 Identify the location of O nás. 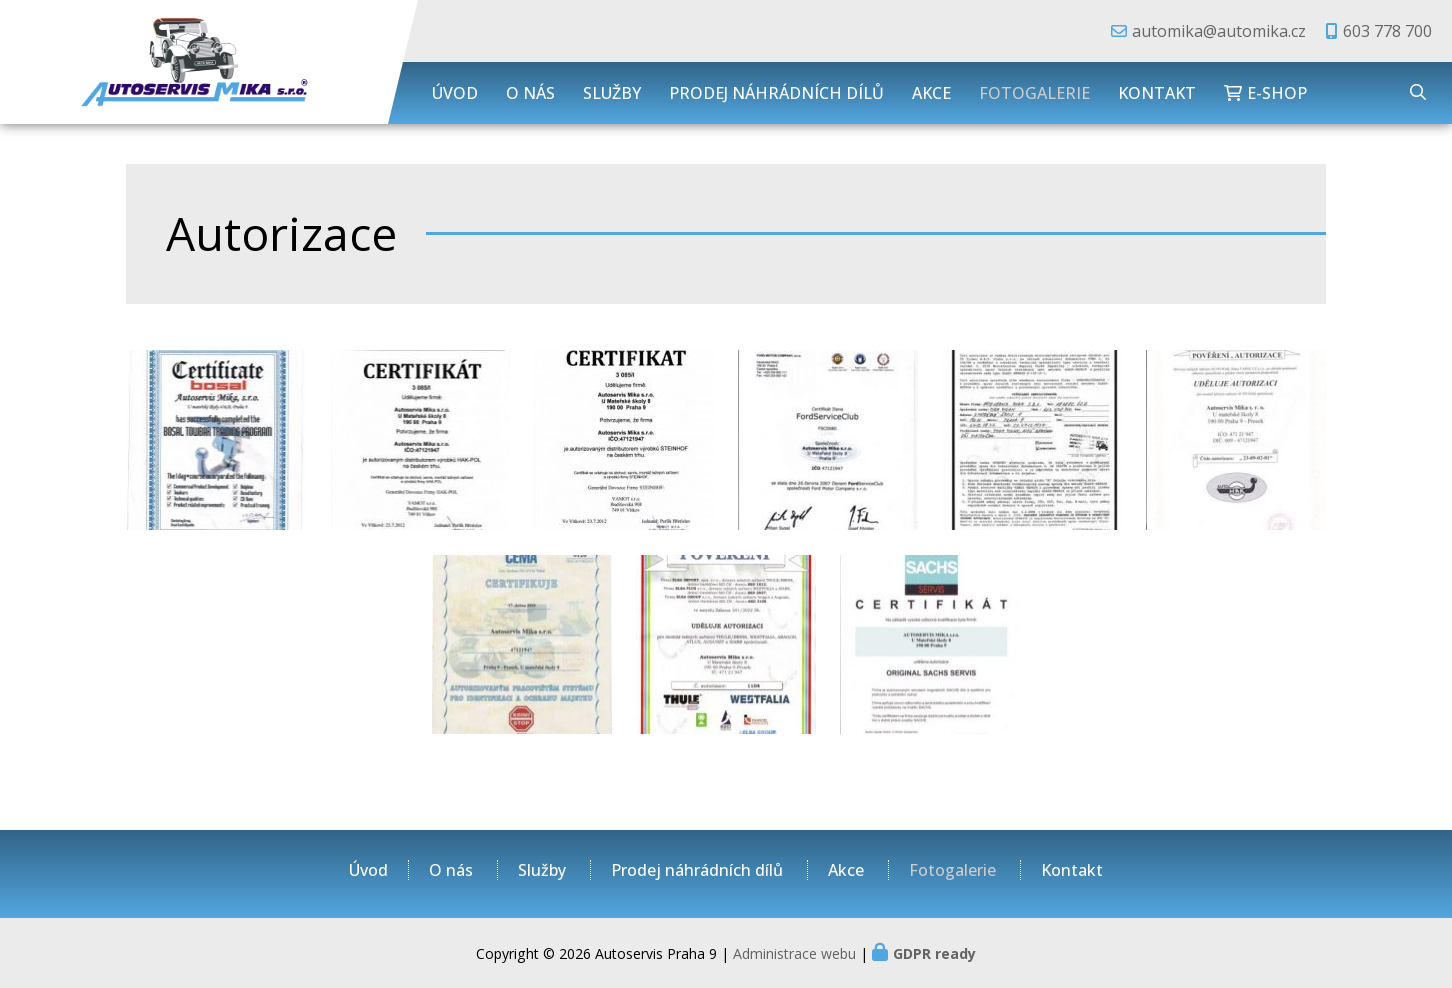
(530, 93).